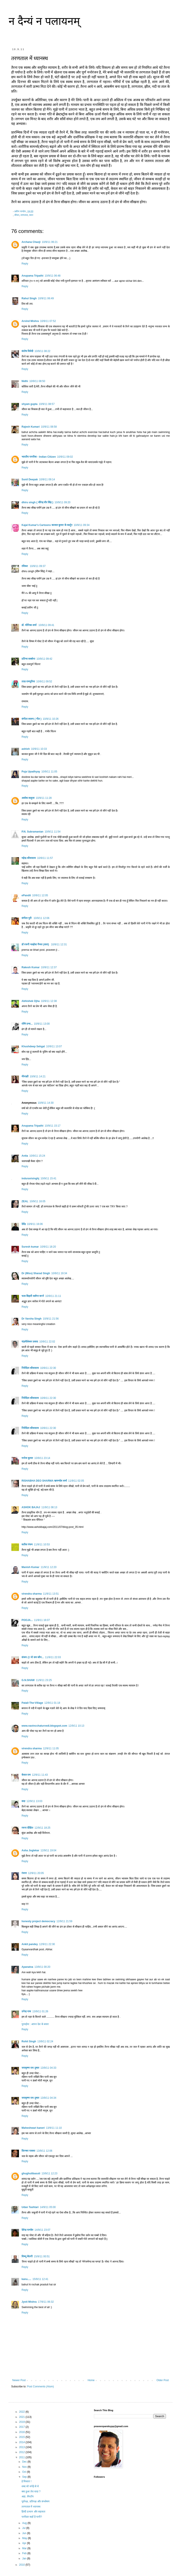 This screenshot has height=2576, width=181. Describe the element at coordinates (35, 1224) in the screenshot. I see `10/9/11 16:06` at that location.